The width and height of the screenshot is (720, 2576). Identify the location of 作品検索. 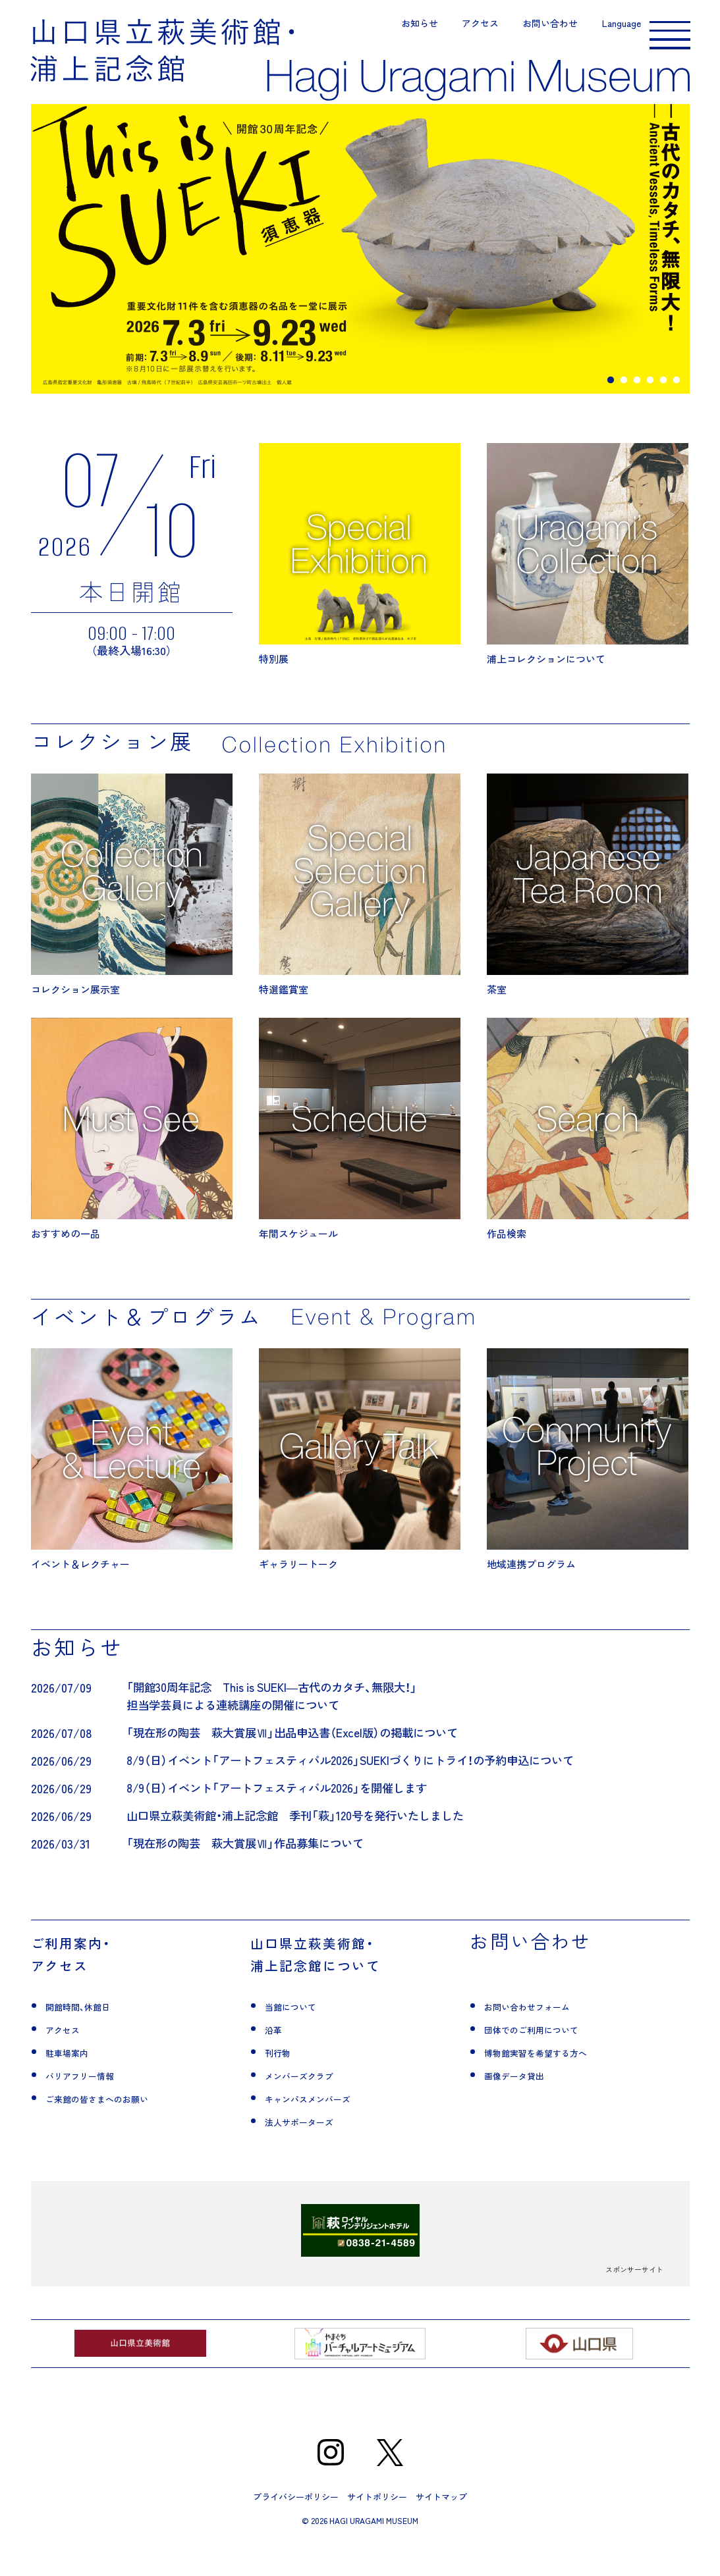
(587, 1149).